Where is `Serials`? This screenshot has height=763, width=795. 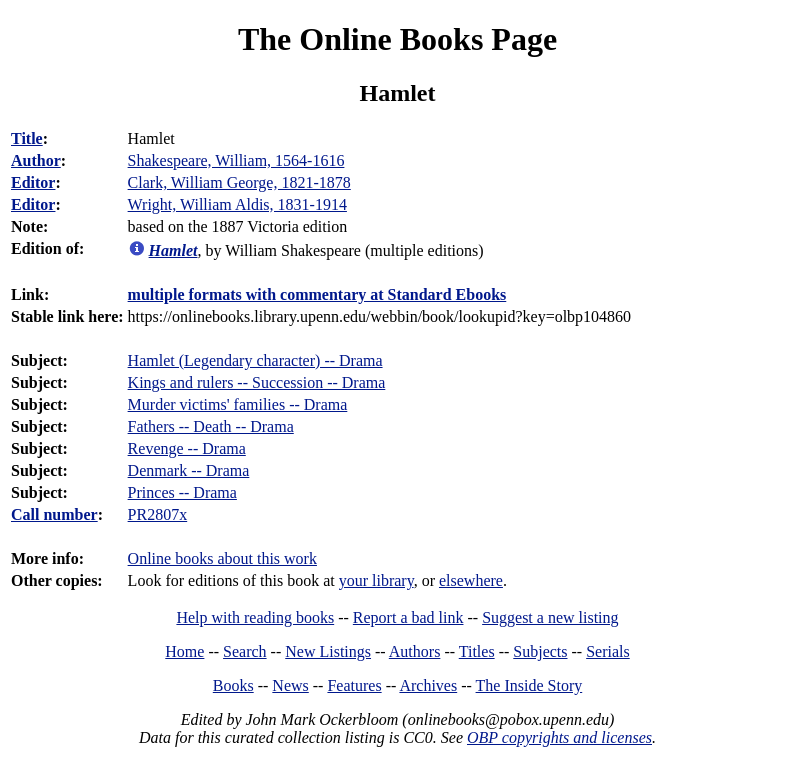 Serials is located at coordinates (608, 651).